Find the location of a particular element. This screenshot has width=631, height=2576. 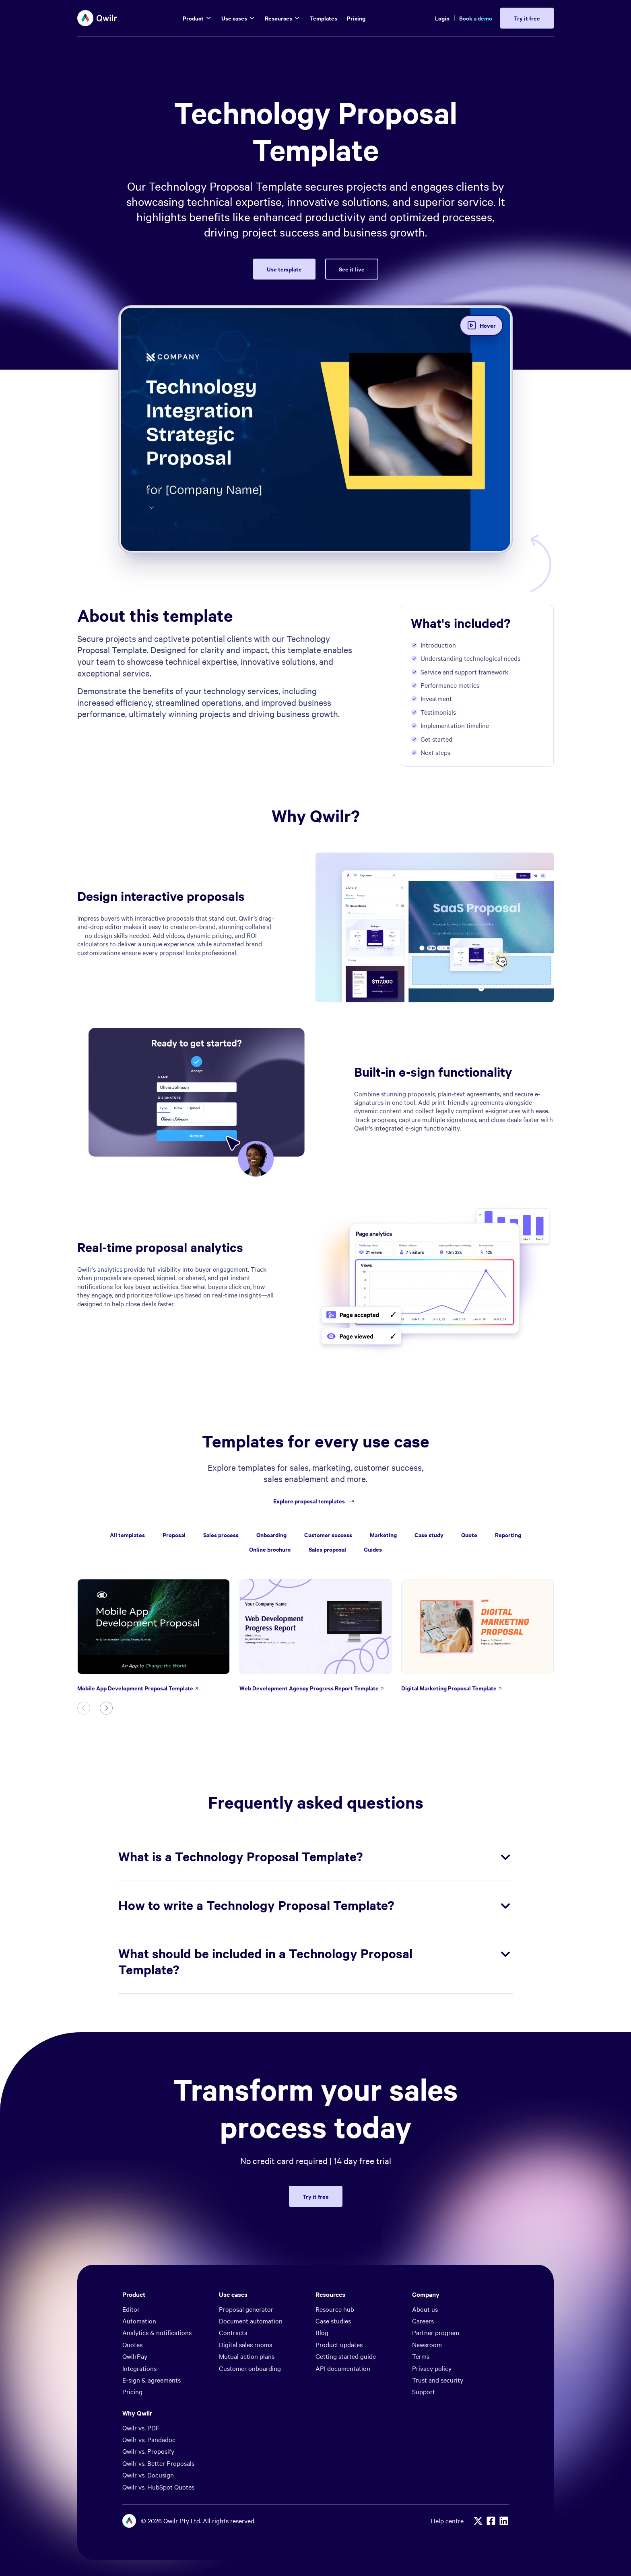

Case study is located at coordinates (428, 1534).